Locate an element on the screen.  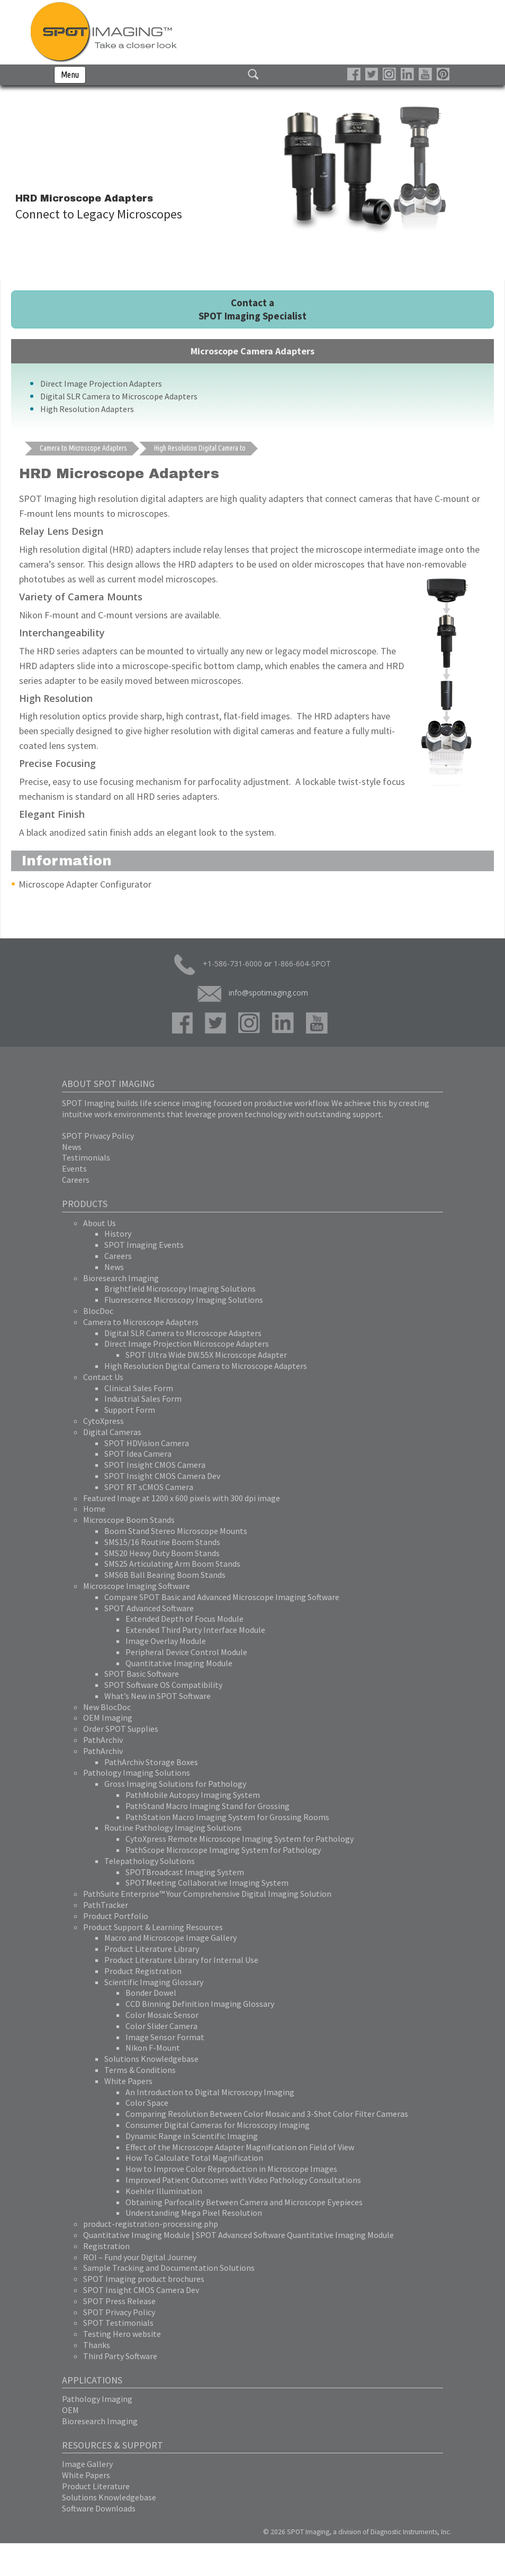
Quantitative Imaging Module | SPOT Advanced Software Quantitative Imaging Module is located at coordinates (238, 2235).